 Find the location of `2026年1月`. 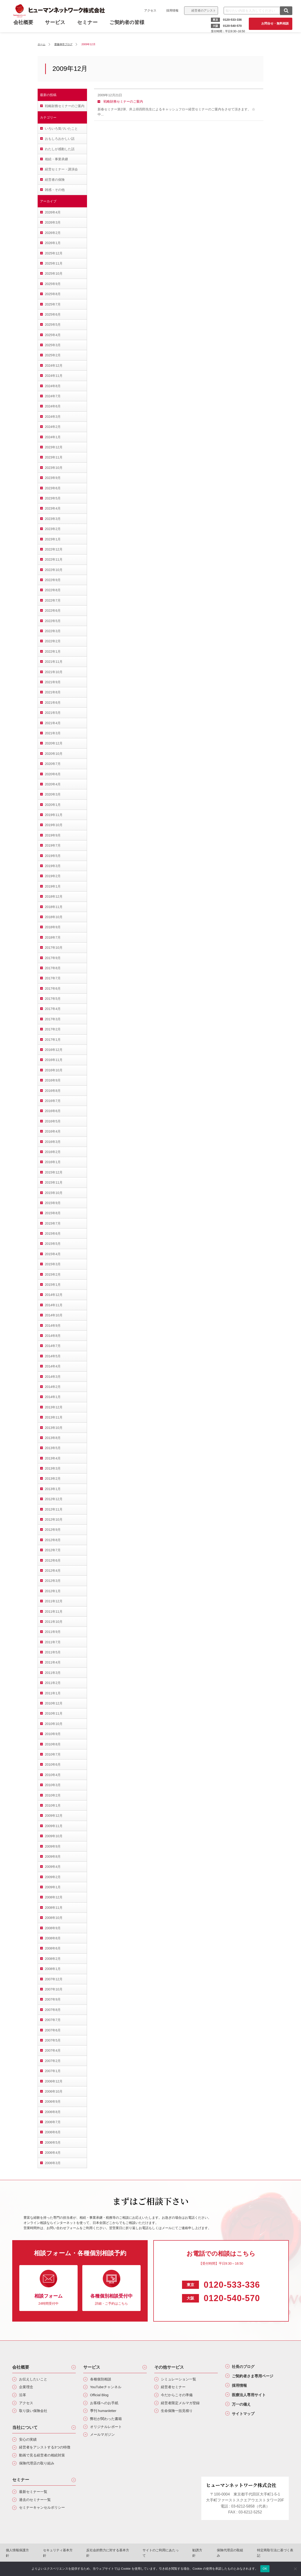

2026年1月 is located at coordinates (53, 243).